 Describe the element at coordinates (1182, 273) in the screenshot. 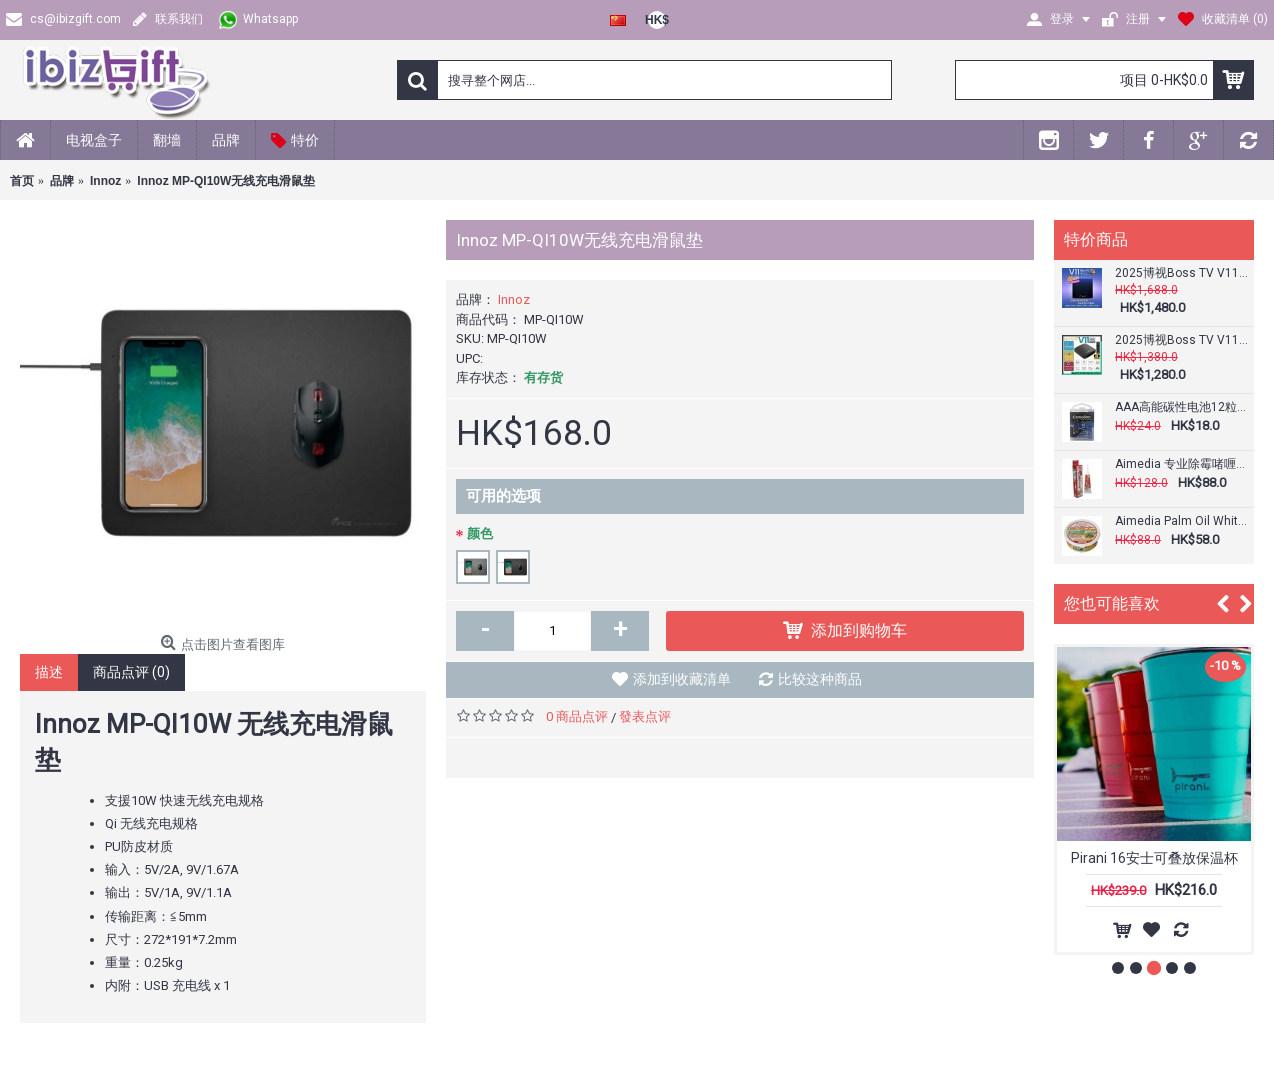

I see `2025博视Boss TV V11 Mini PC (4+128GB) 语音网络电视盒子｜8K超清｜杜比音效｜全球直播｜媲美安博、小云、EVPAD易播` at that location.